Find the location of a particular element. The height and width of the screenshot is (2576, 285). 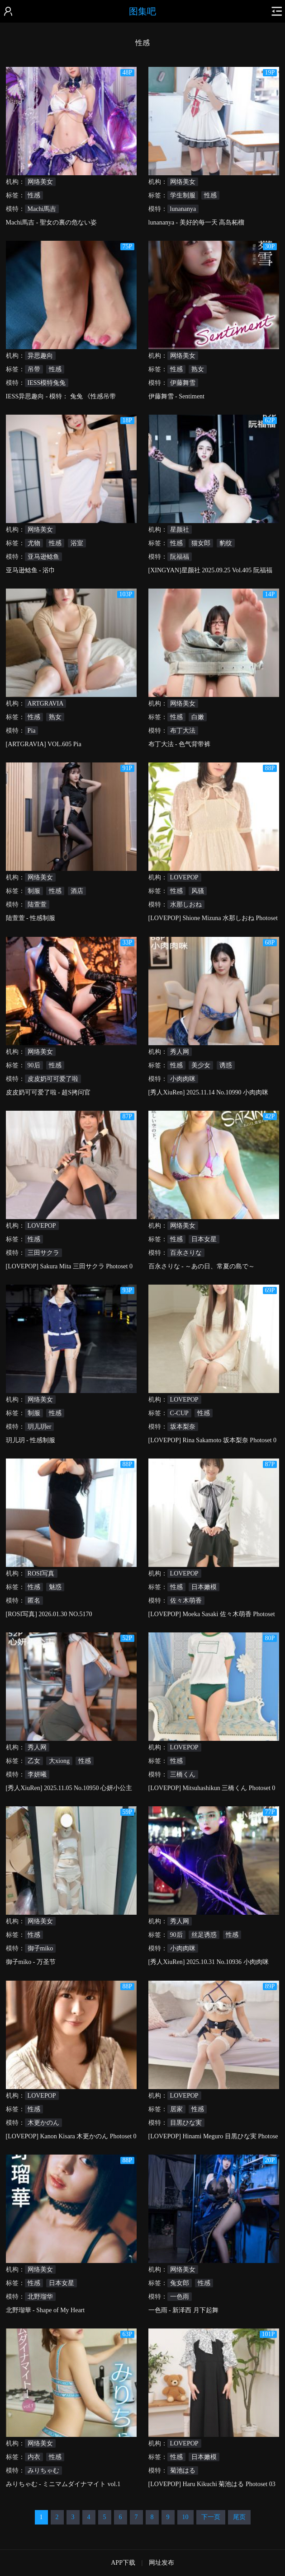

[LOVEPOP] Haru Kikuchi 菊池はる Photoset 03 is located at coordinates (212, 2484).